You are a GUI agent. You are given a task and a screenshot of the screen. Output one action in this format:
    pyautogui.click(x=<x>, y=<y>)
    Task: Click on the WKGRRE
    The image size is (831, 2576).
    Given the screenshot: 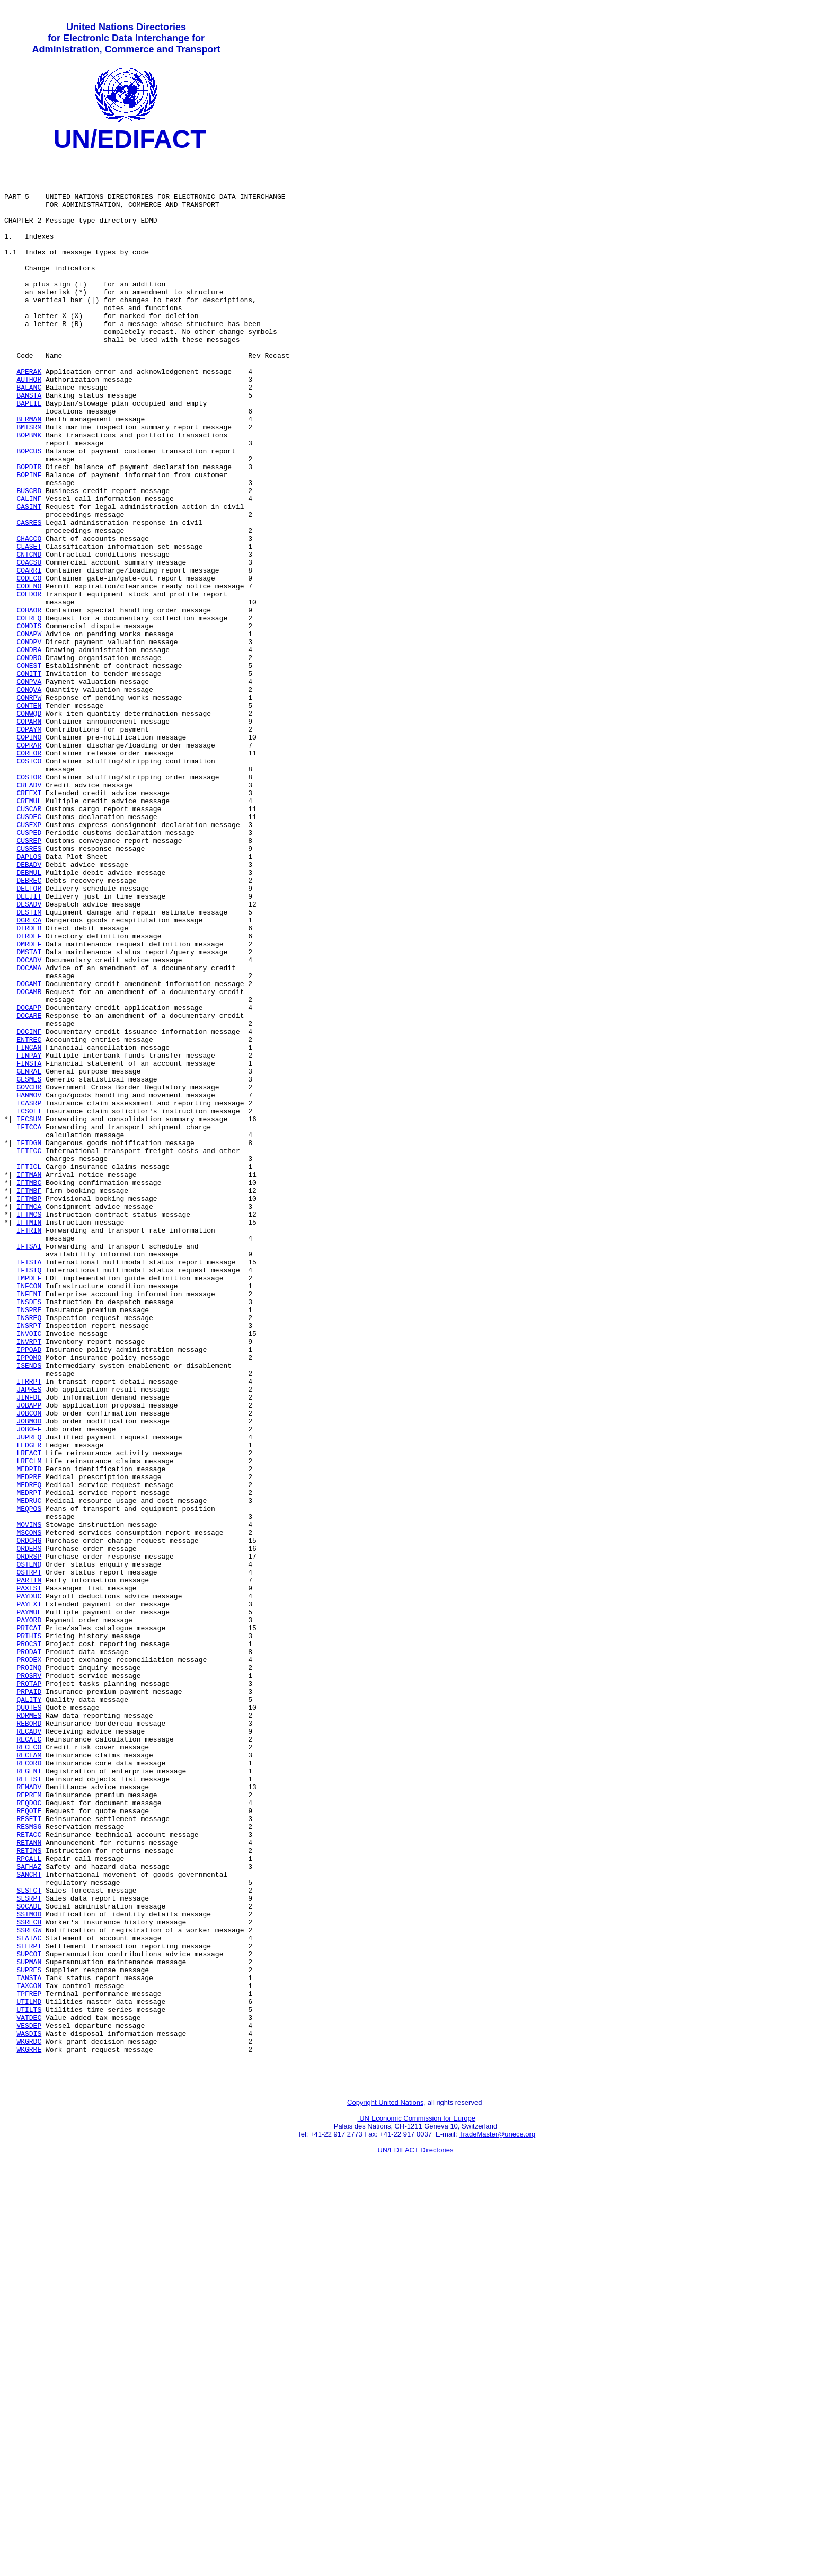 What is the action you would take?
    pyautogui.click(x=28, y=2431)
    